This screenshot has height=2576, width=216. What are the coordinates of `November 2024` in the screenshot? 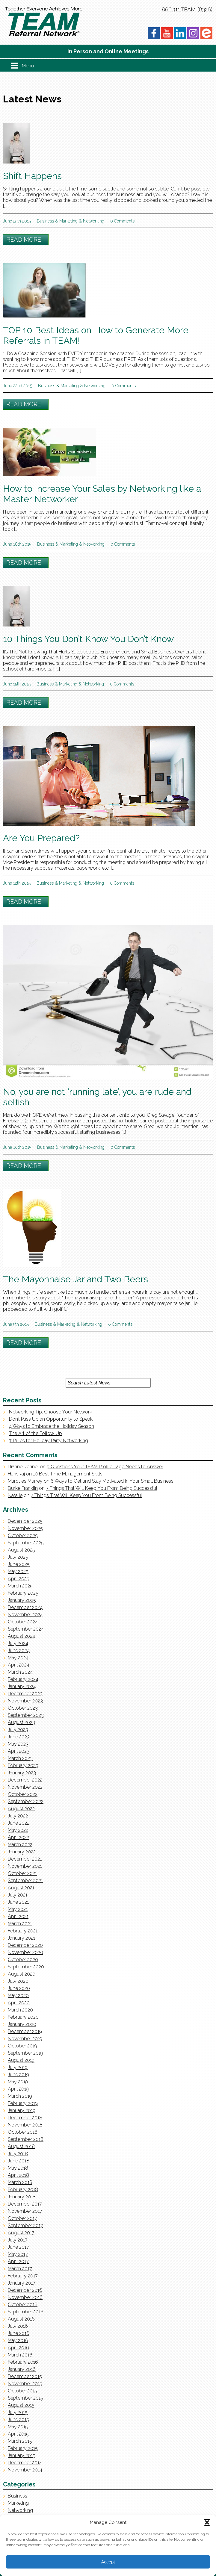 It's located at (25, 1614).